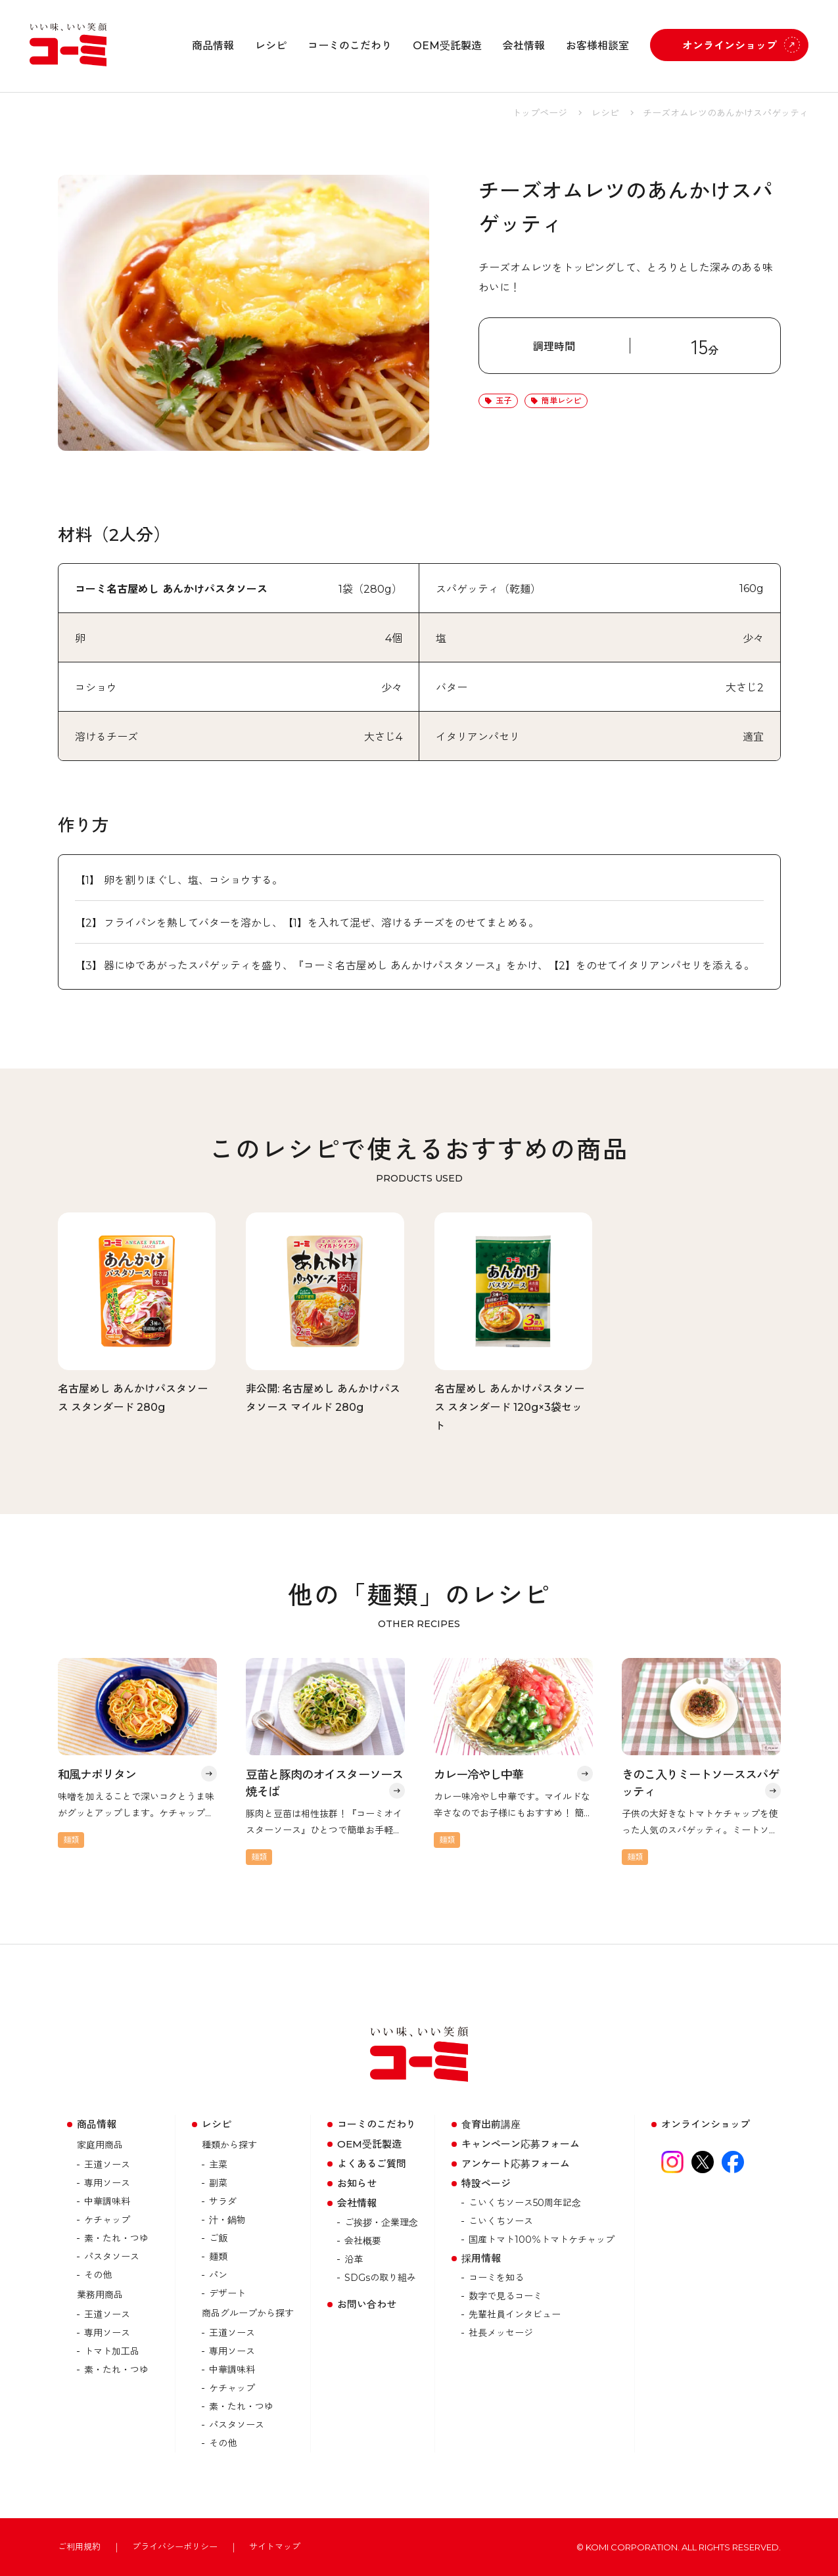  What do you see at coordinates (561, 400) in the screenshot?
I see `簡単レシピ` at bounding box center [561, 400].